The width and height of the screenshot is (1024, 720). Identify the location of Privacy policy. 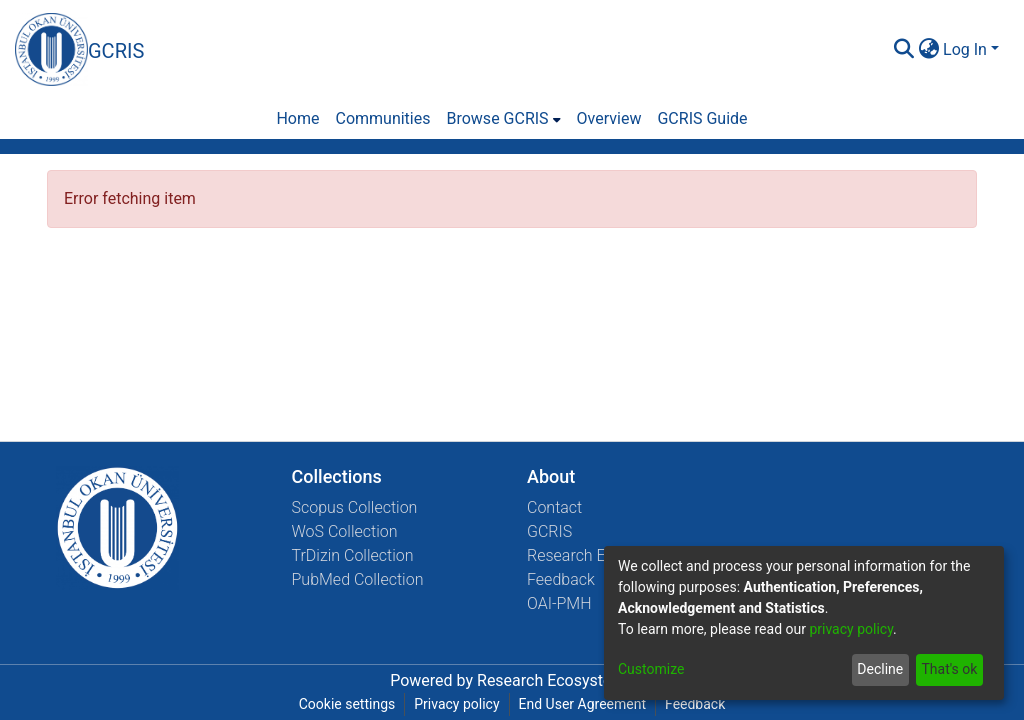
(456, 704).